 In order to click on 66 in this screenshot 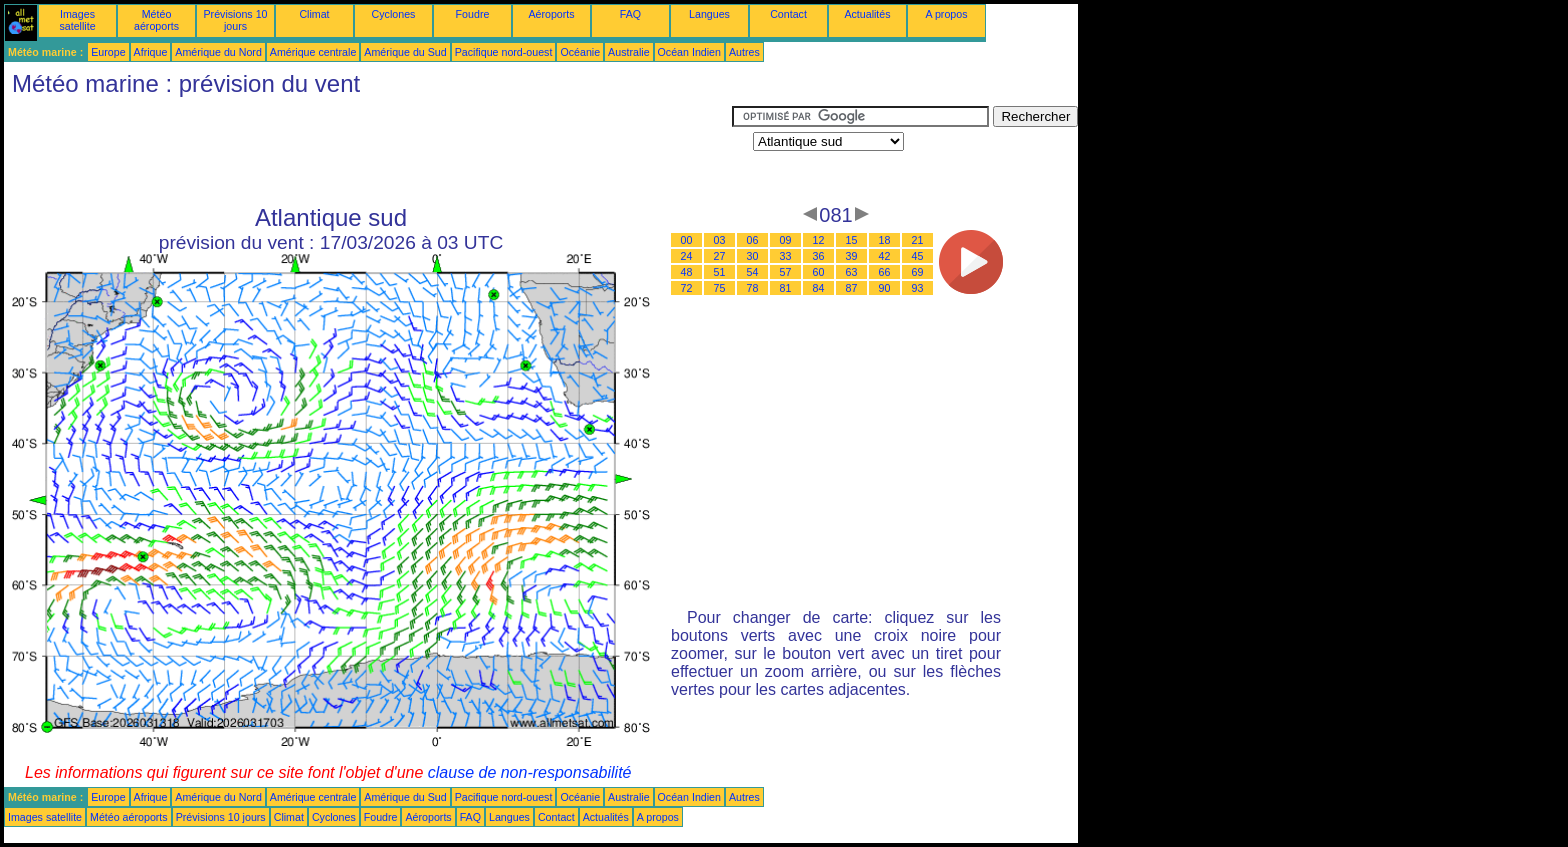, I will do `click(885, 272)`.